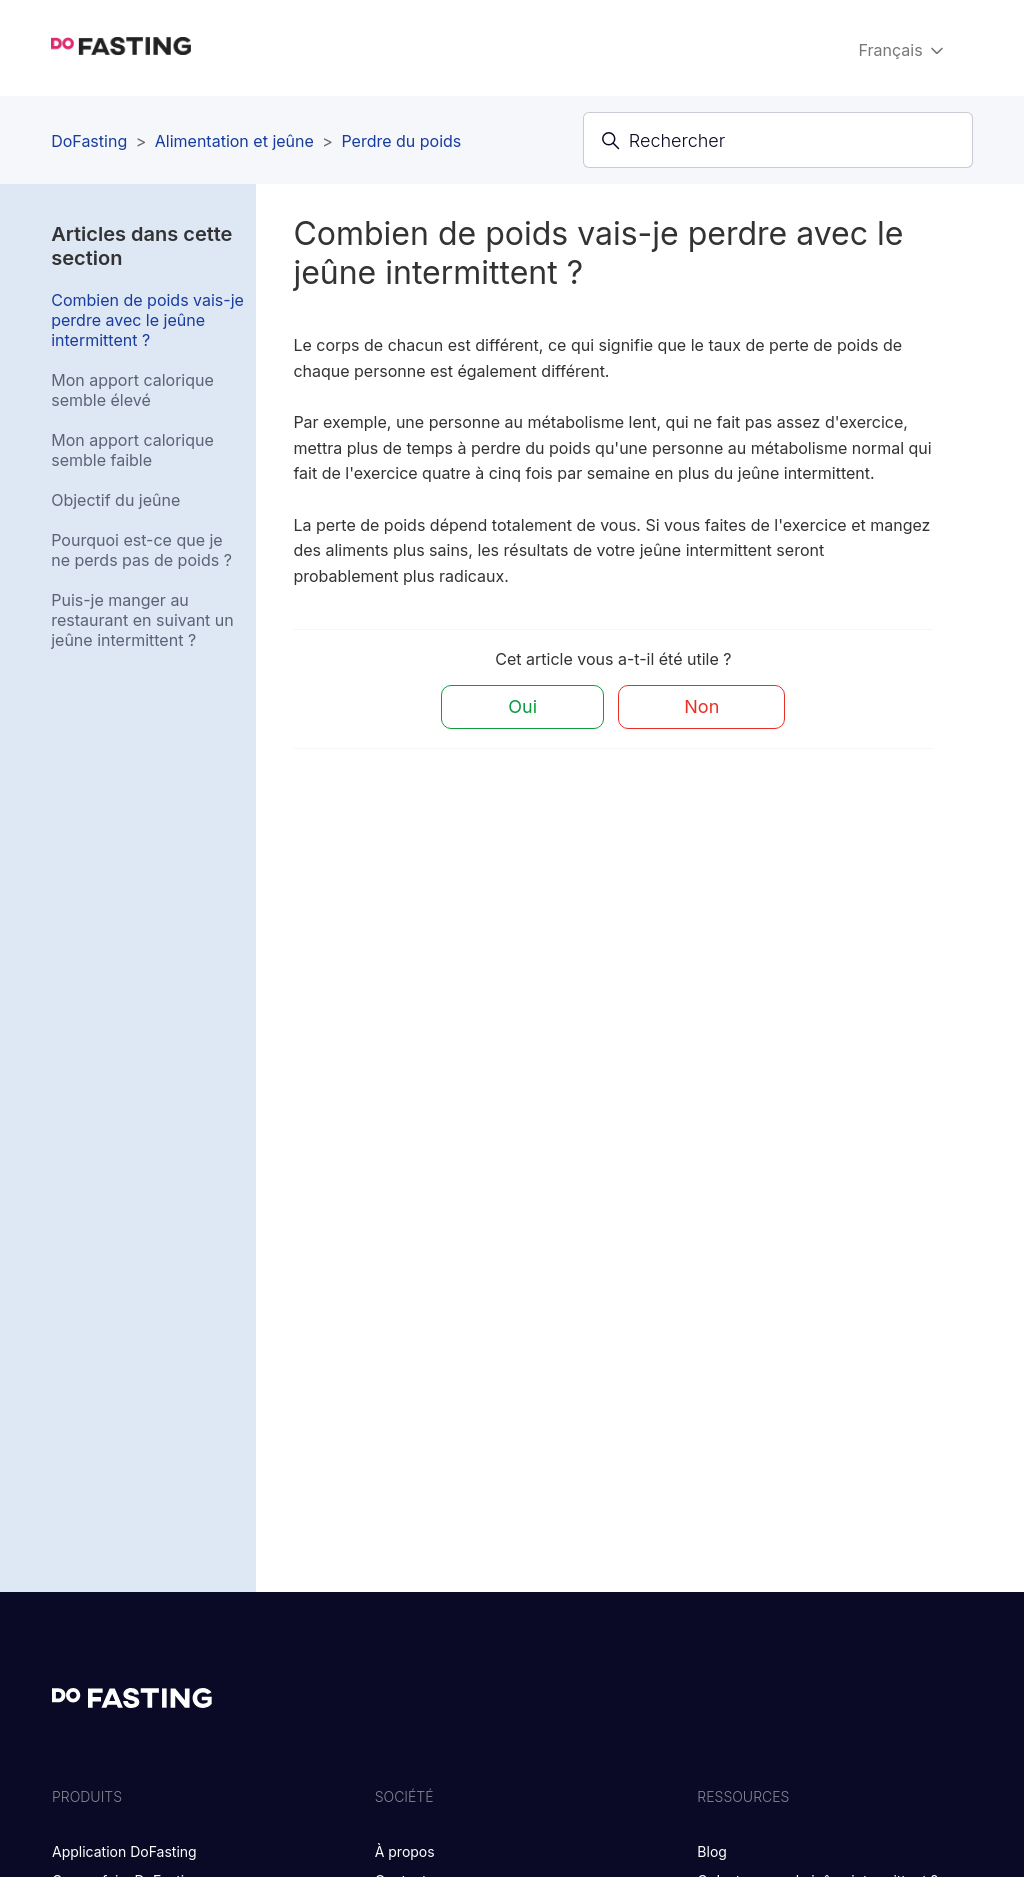 This screenshot has width=1024, height=1877. Describe the element at coordinates (132, 450) in the screenshot. I see `Mon apport calorique semble faible` at that location.